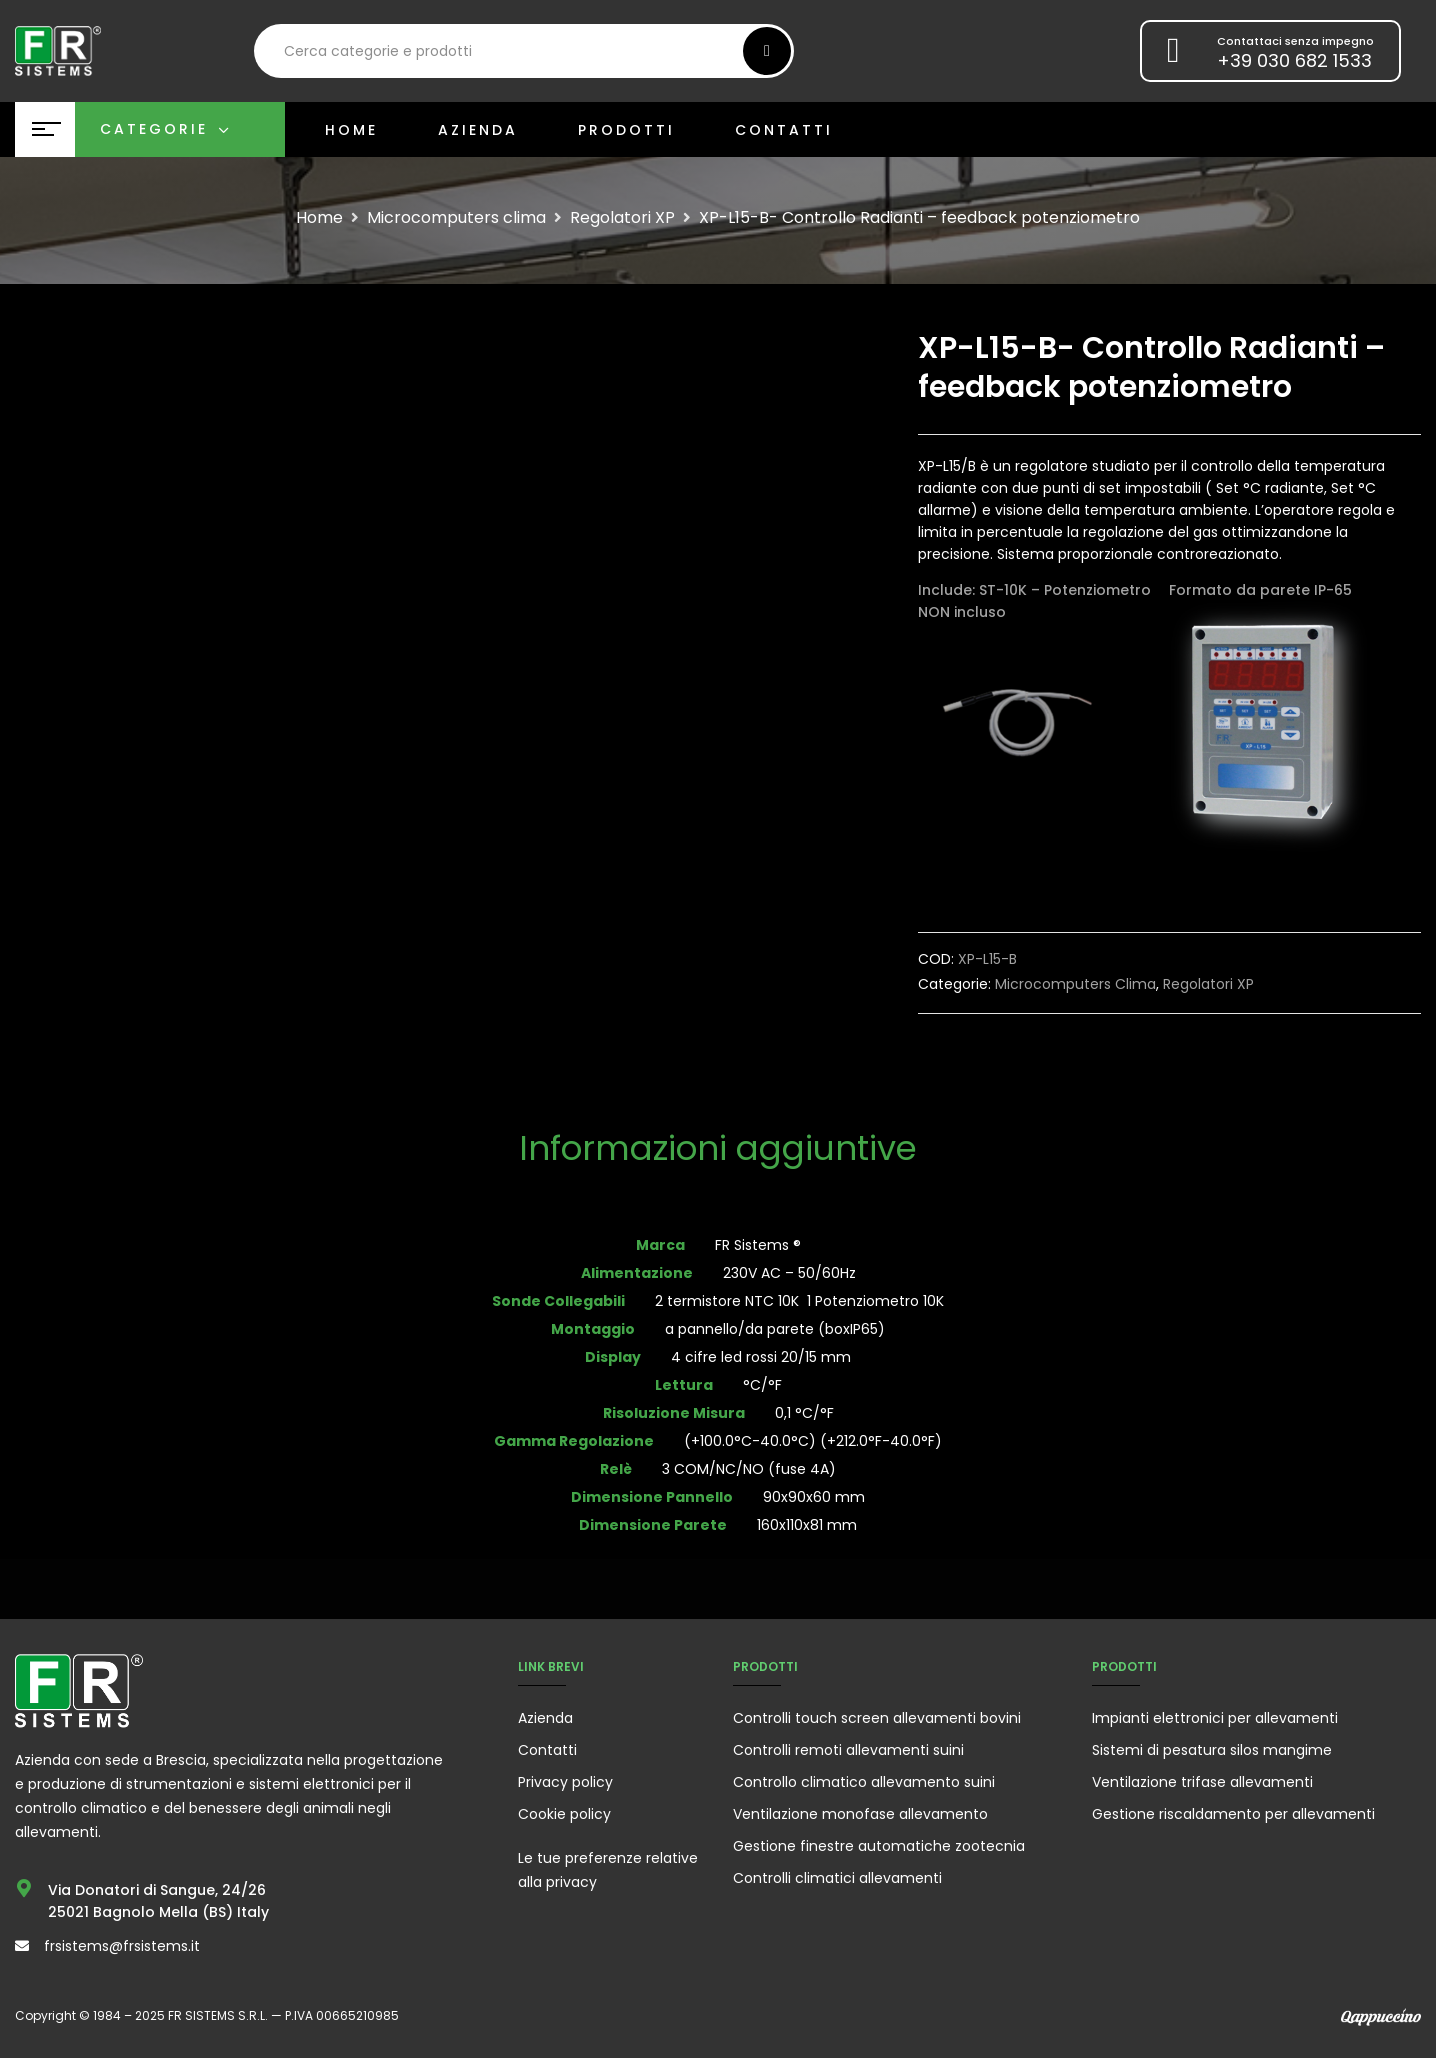  What do you see at coordinates (804, 1413) in the screenshot?
I see `0,1 °C/°F` at bounding box center [804, 1413].